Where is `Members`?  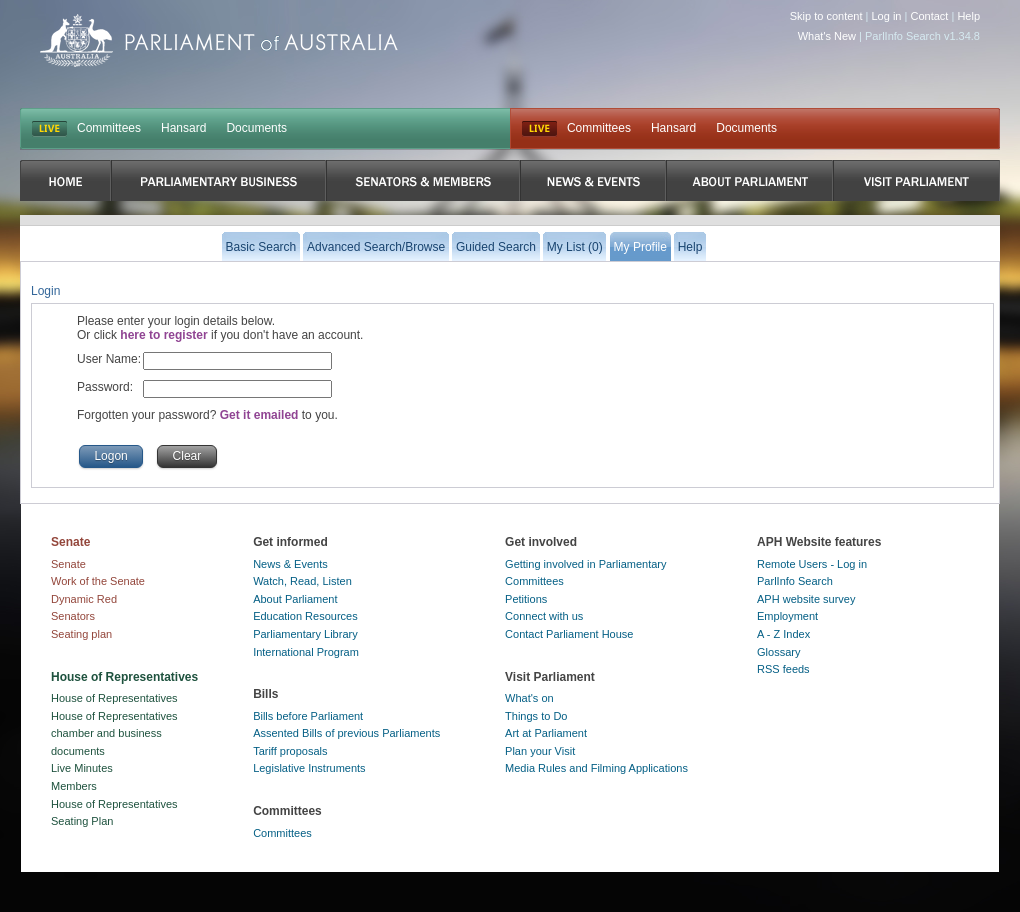 Members is located at coordinates (74, 786).